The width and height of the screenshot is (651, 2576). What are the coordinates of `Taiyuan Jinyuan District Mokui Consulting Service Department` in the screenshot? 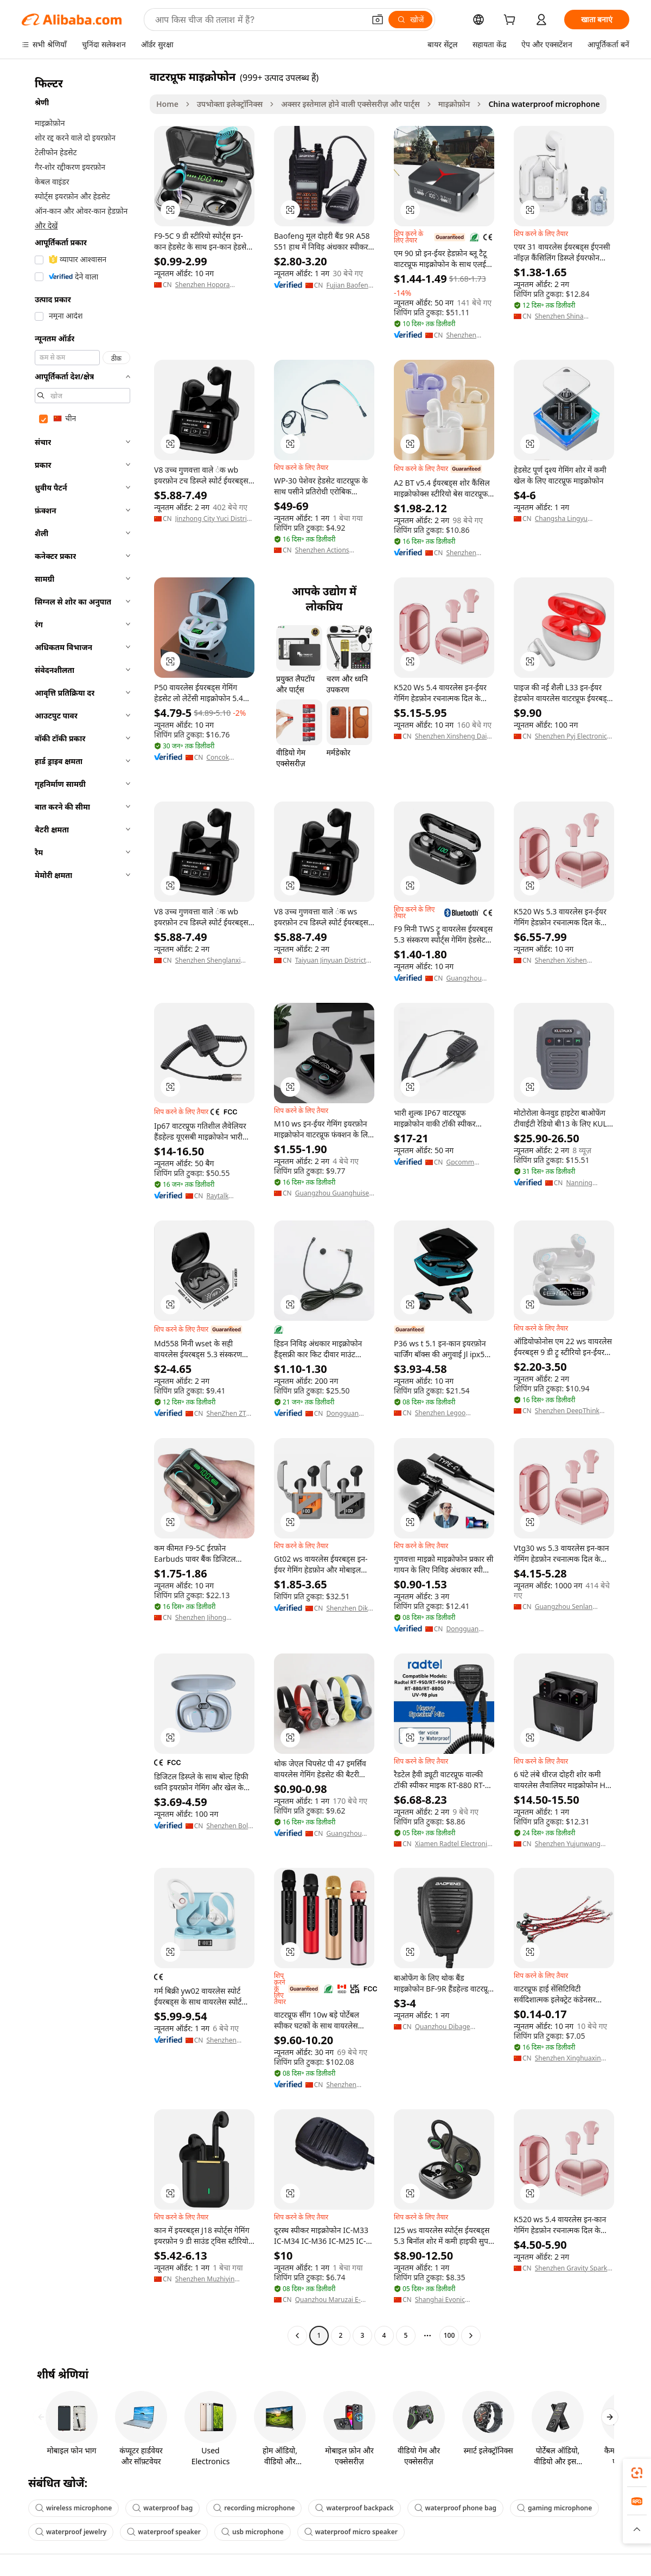 It's located at (333, 960).